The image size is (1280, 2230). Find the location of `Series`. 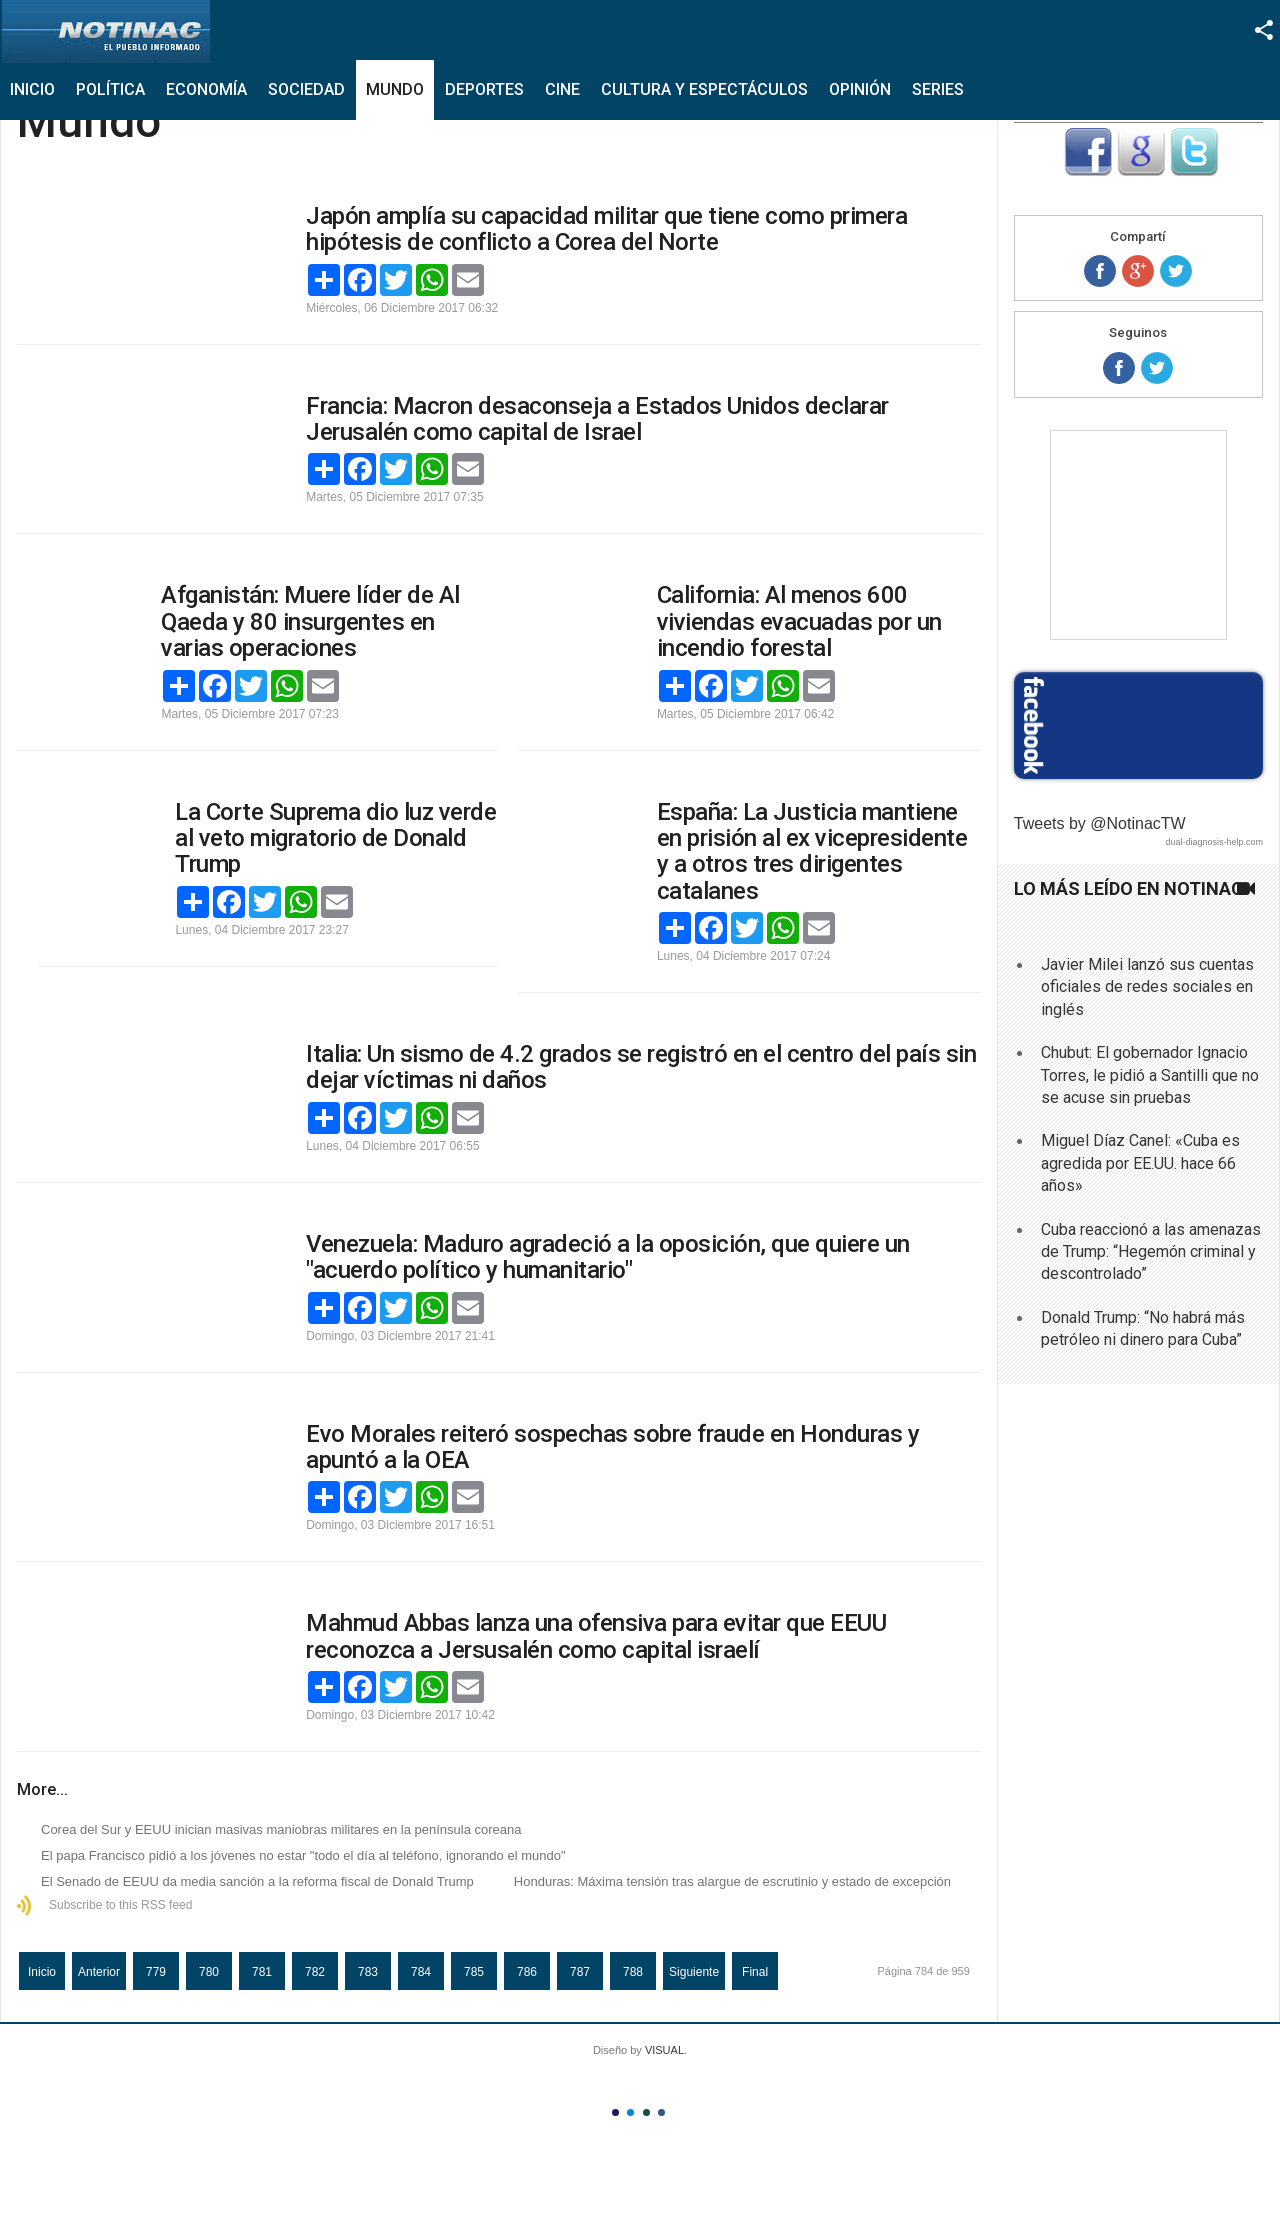

Series is located at coordinates (938, 89).